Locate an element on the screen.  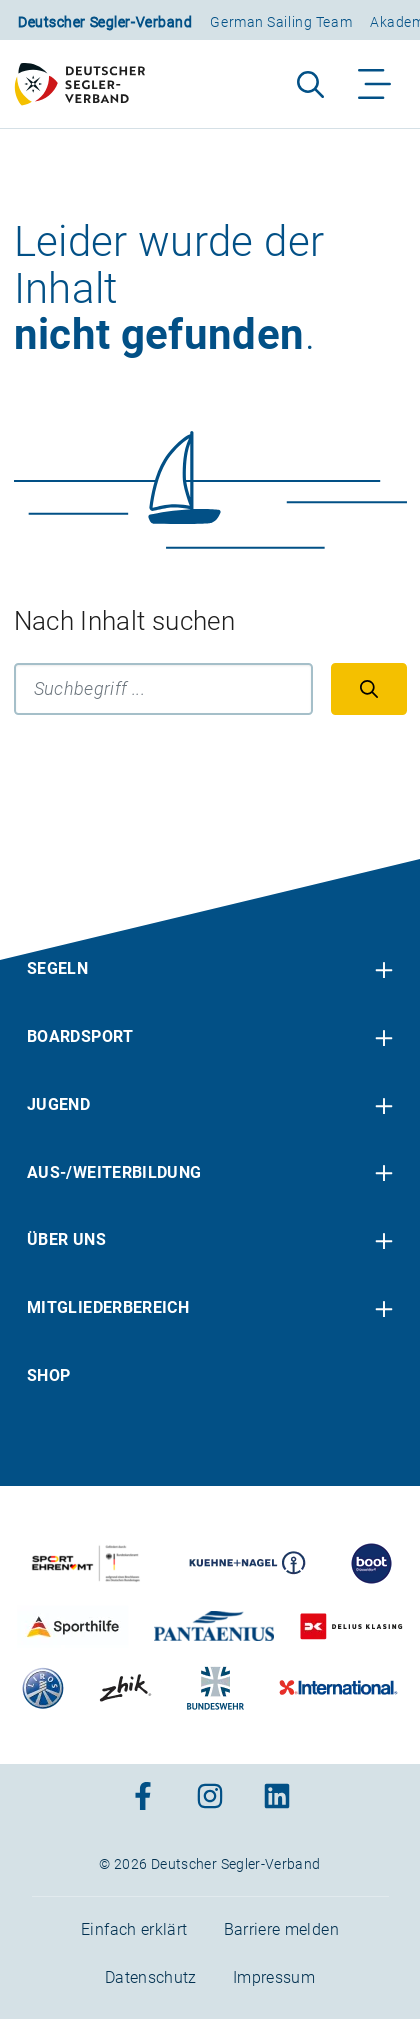
[Zu unserem Partner:Logo des Verlags Delius Klasing] is located at coordinates (351, 1626).